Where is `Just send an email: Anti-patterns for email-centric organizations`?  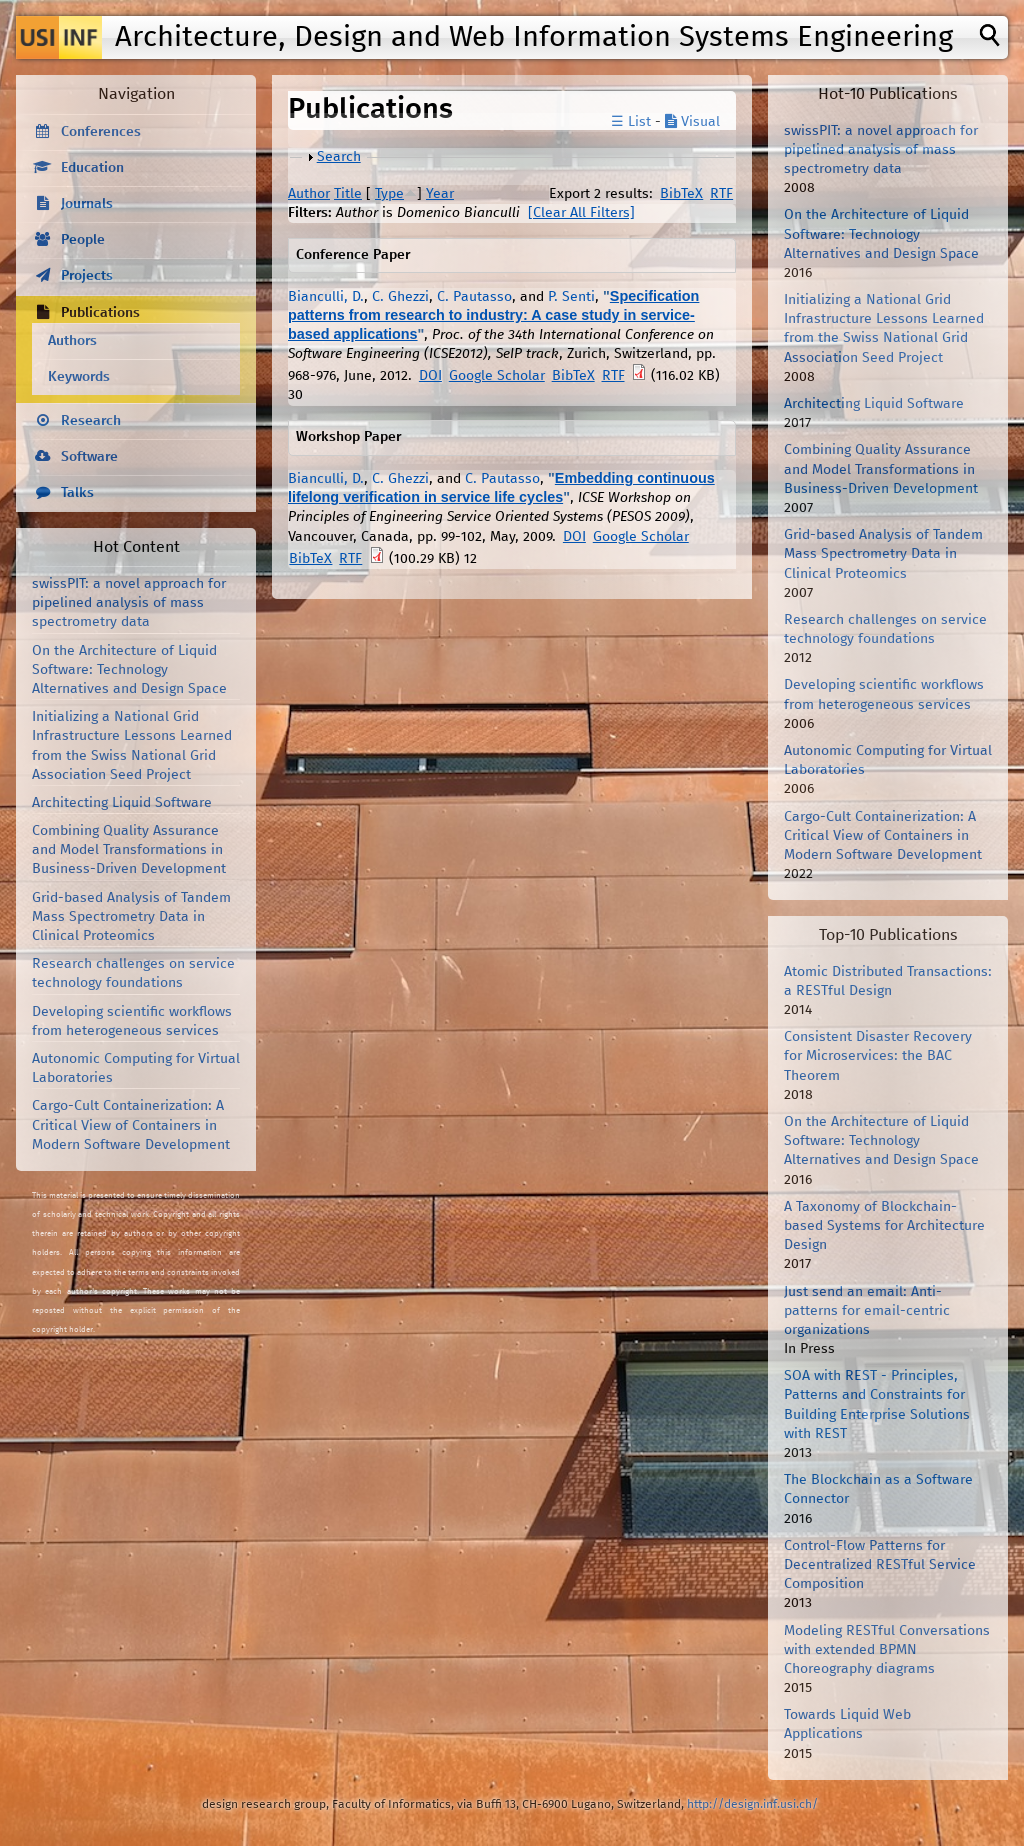 Just send an email: Anti-patterns for email-centric organizations is located at coordinates (867, 1311).